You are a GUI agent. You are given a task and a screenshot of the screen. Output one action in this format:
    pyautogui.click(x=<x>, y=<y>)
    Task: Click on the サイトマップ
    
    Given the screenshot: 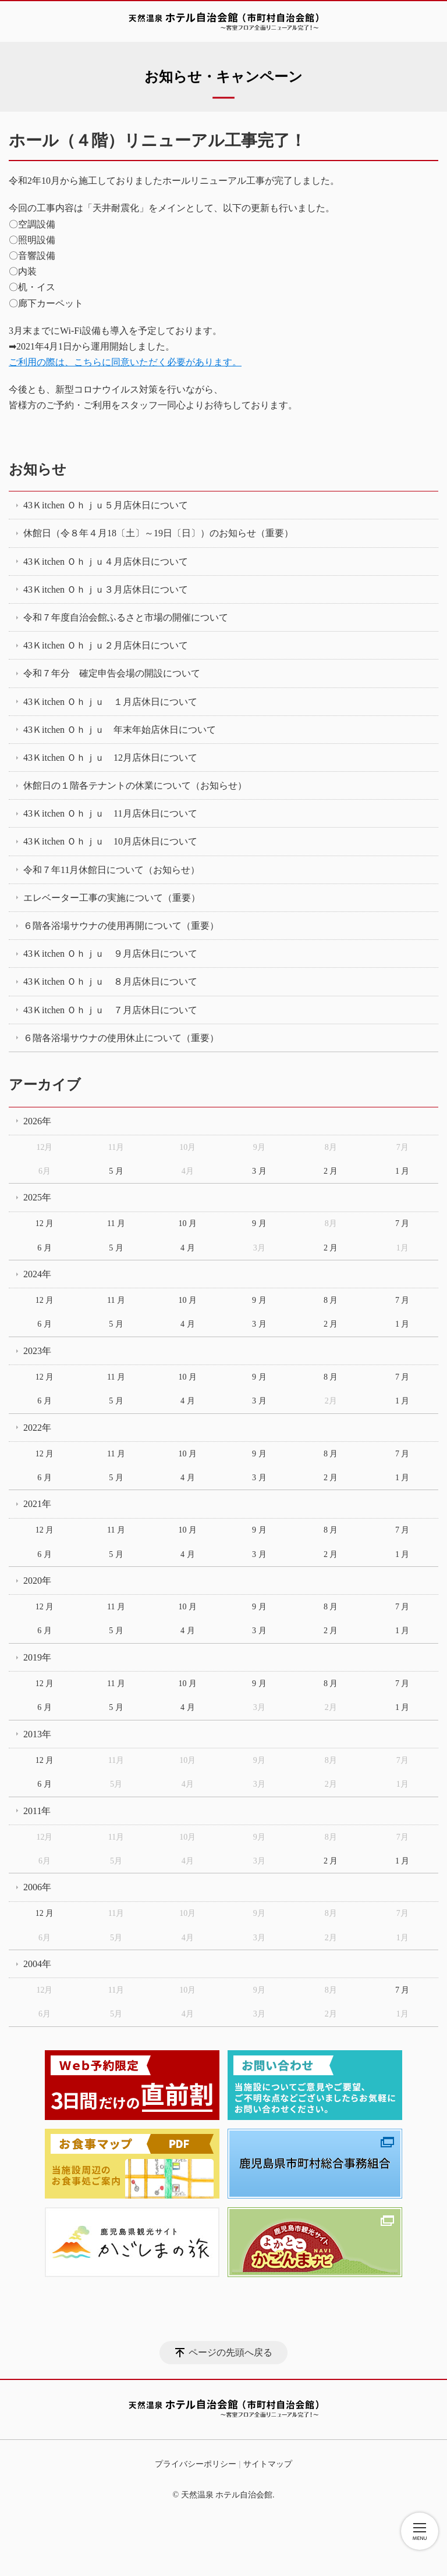 What is the action you would take?
    pyautogui.click(x=267, y=2464)
    